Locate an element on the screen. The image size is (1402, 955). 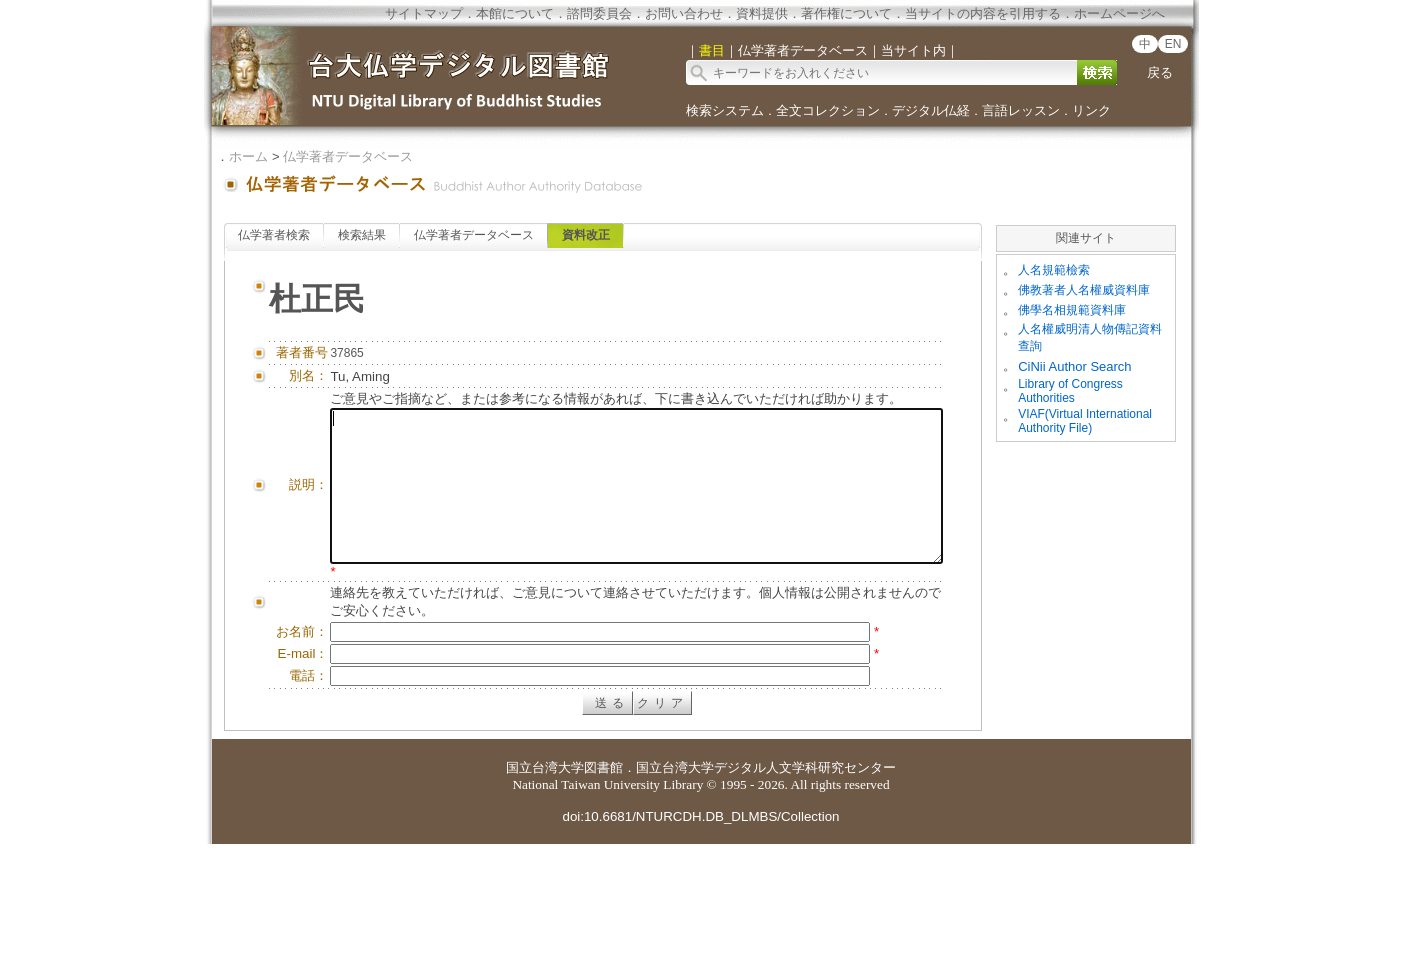
doi:10.6681/NTURCDH.DB_DLMBS/Collection is located at coordinates (700, 927).